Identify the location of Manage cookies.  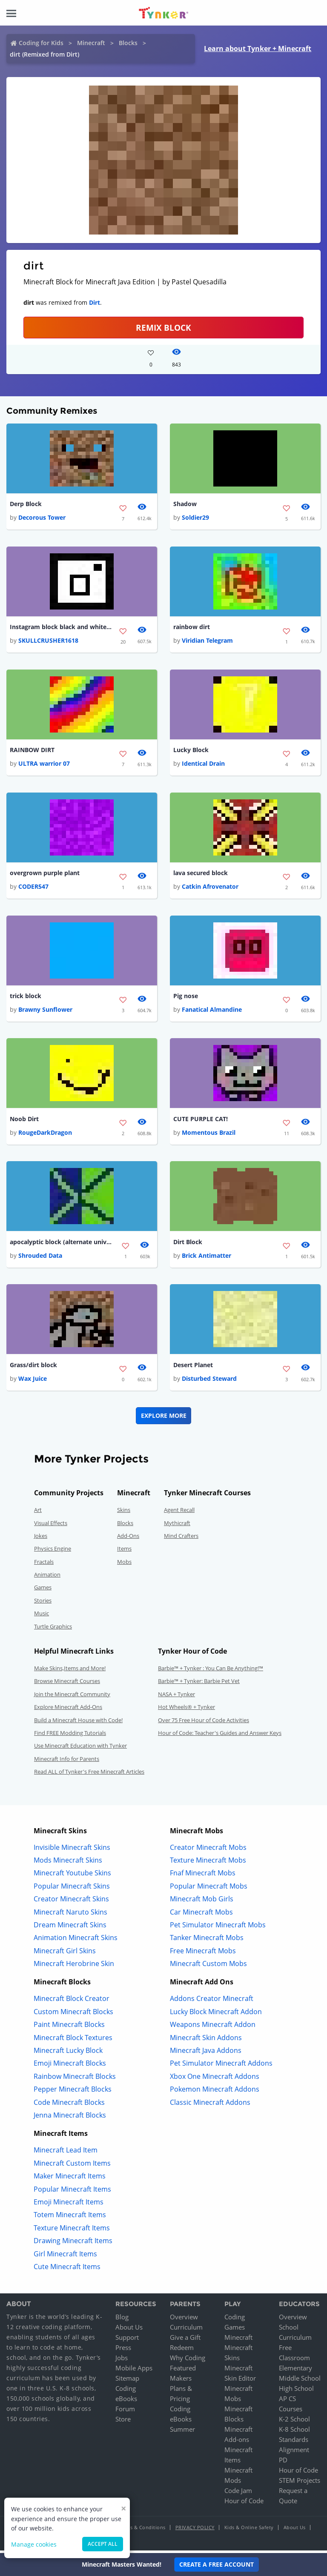
(34, 2544).